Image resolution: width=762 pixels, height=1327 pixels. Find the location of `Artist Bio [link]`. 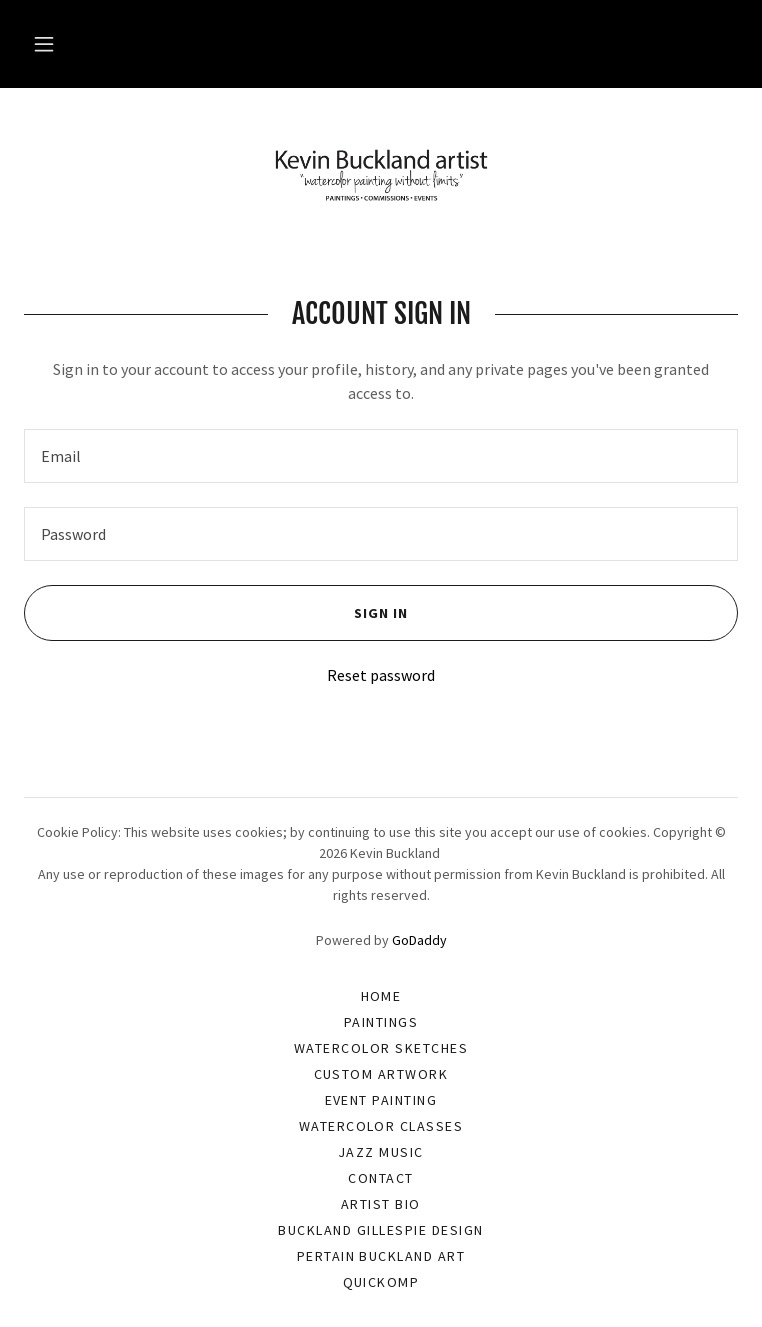

Artist Bio [link] is located at coordinates (381, 1204).